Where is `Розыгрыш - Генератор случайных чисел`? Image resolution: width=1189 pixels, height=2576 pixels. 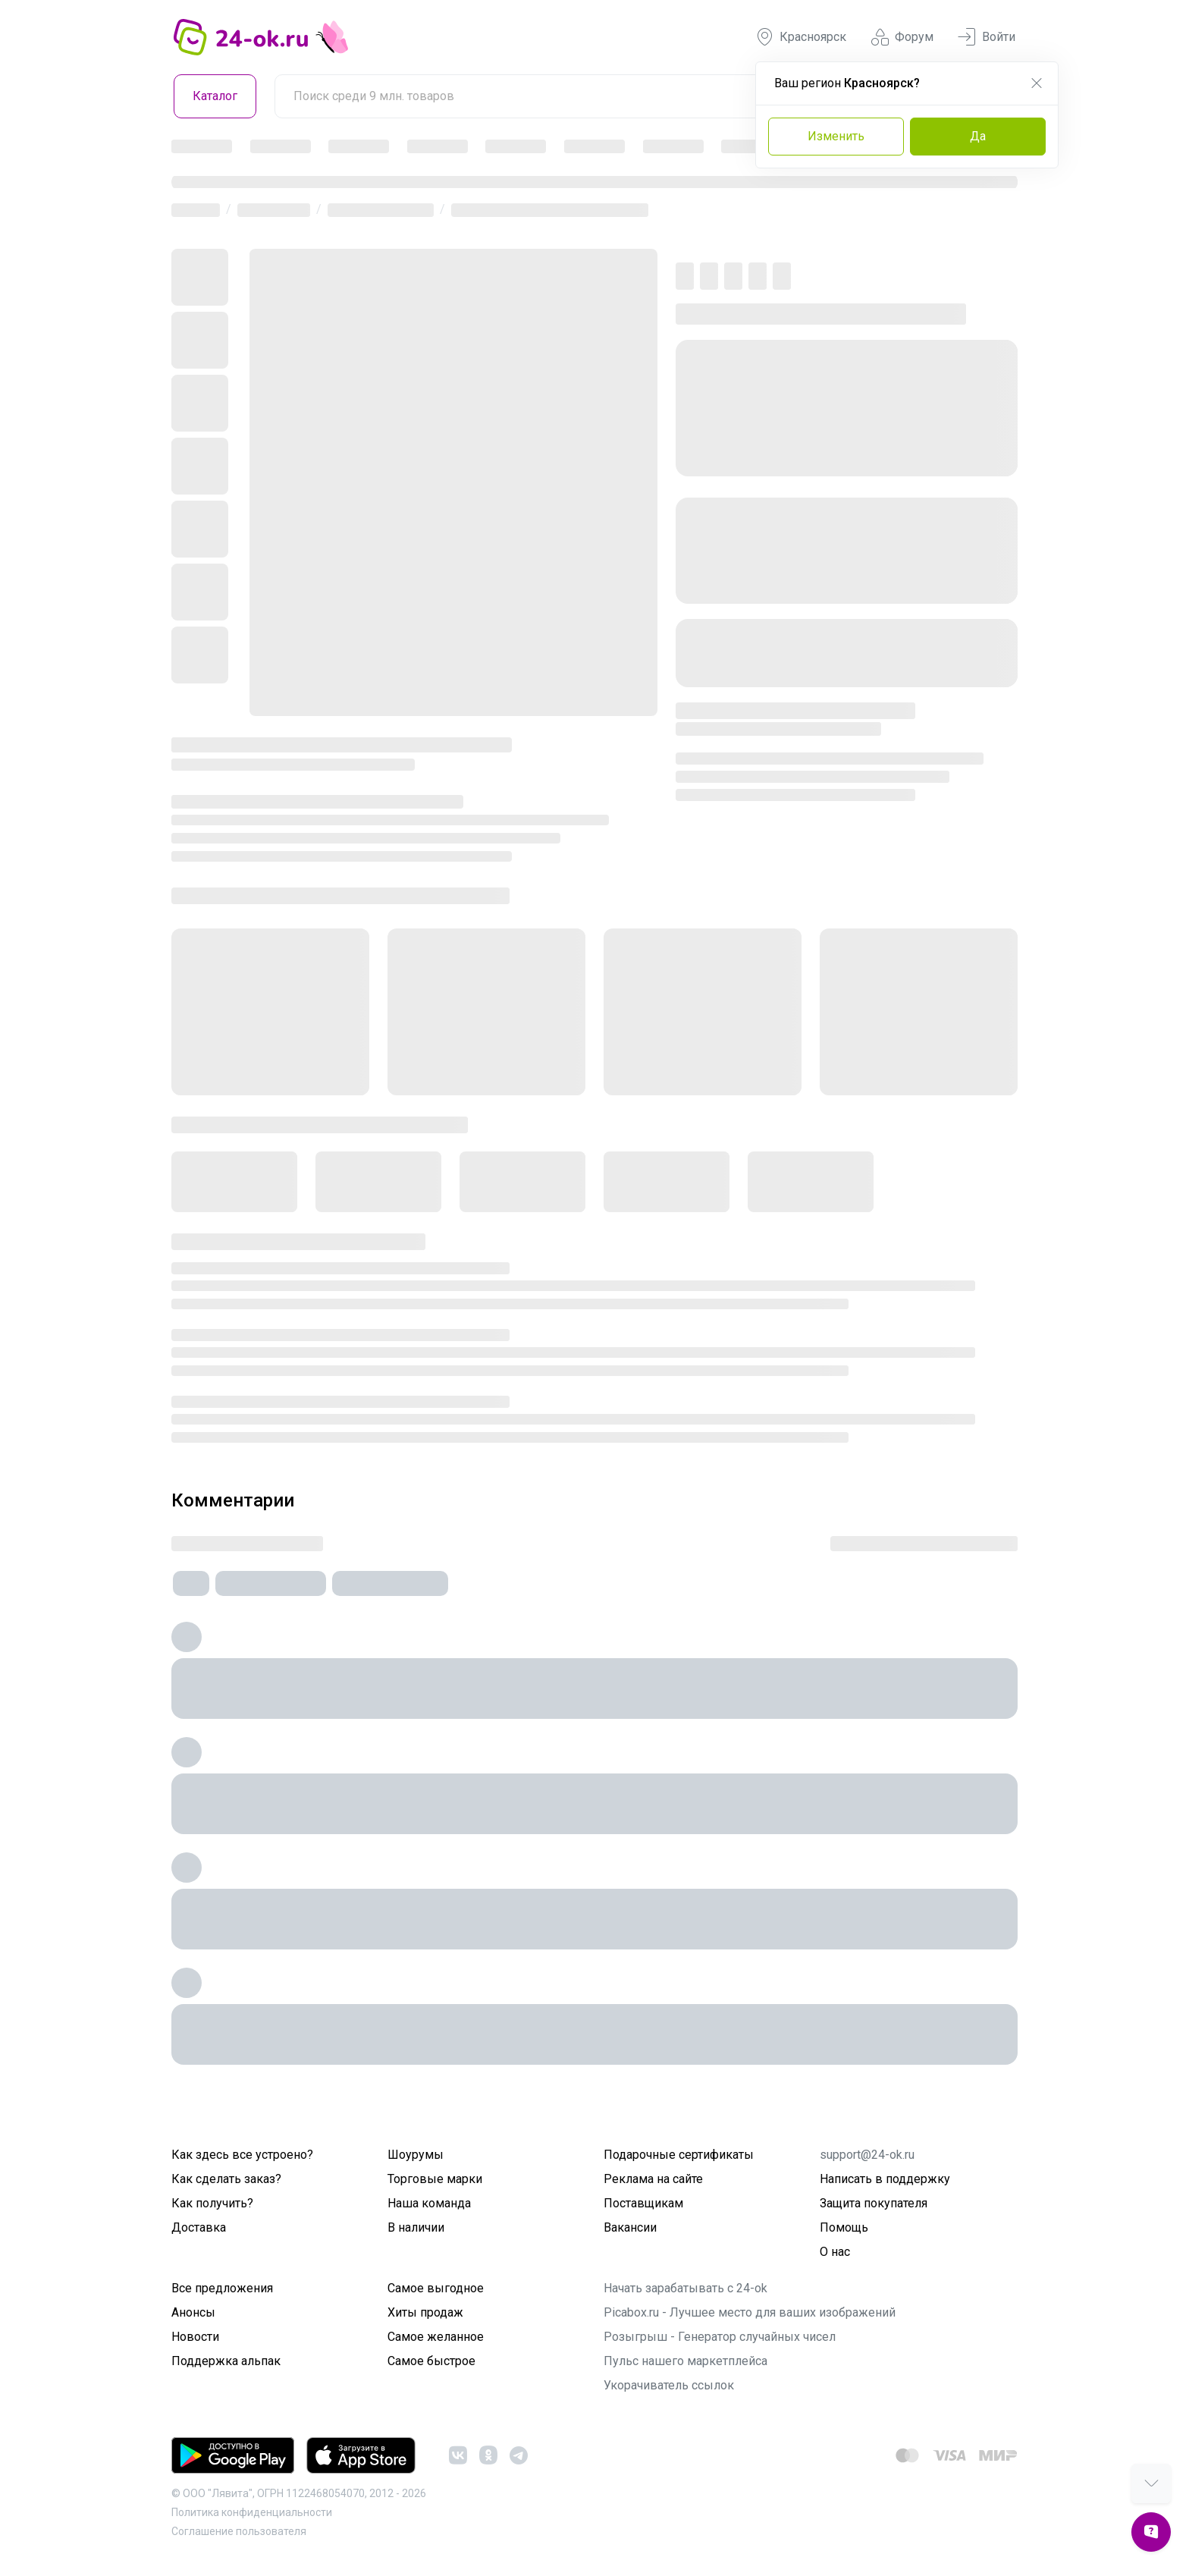 Розыгрыш - Генератор случайных чисел is located at coordinates (720, 2336).